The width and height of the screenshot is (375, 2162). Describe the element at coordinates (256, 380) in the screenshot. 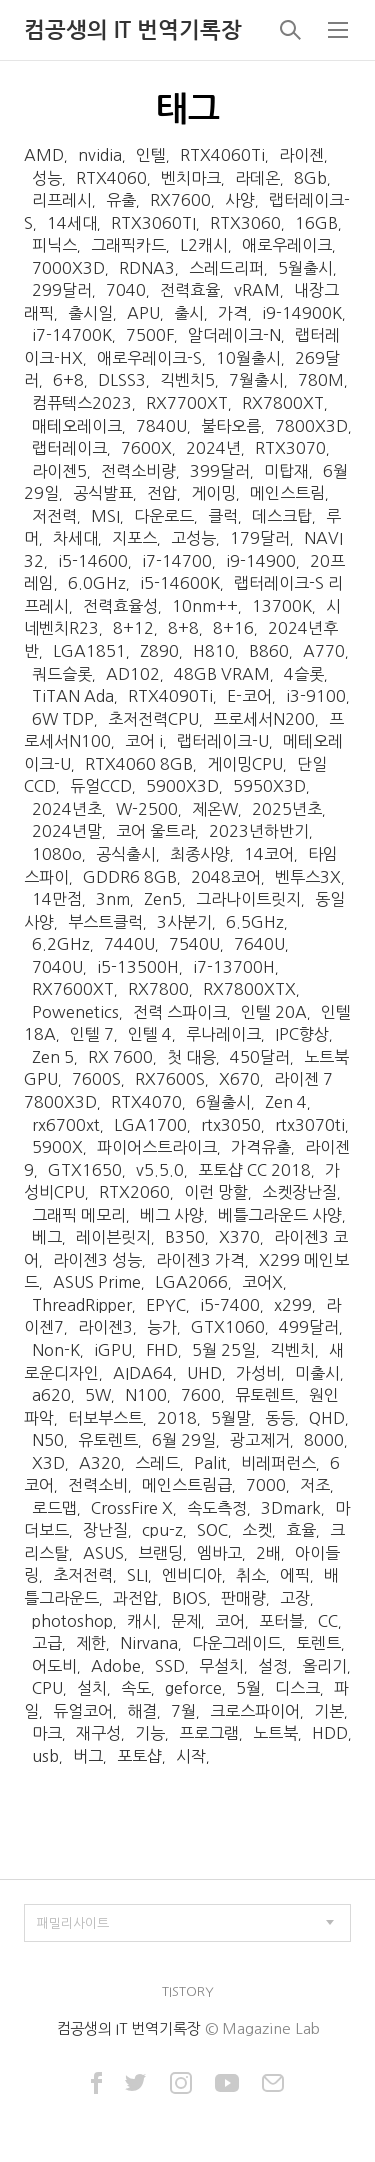

I see `7월출시` at that location.